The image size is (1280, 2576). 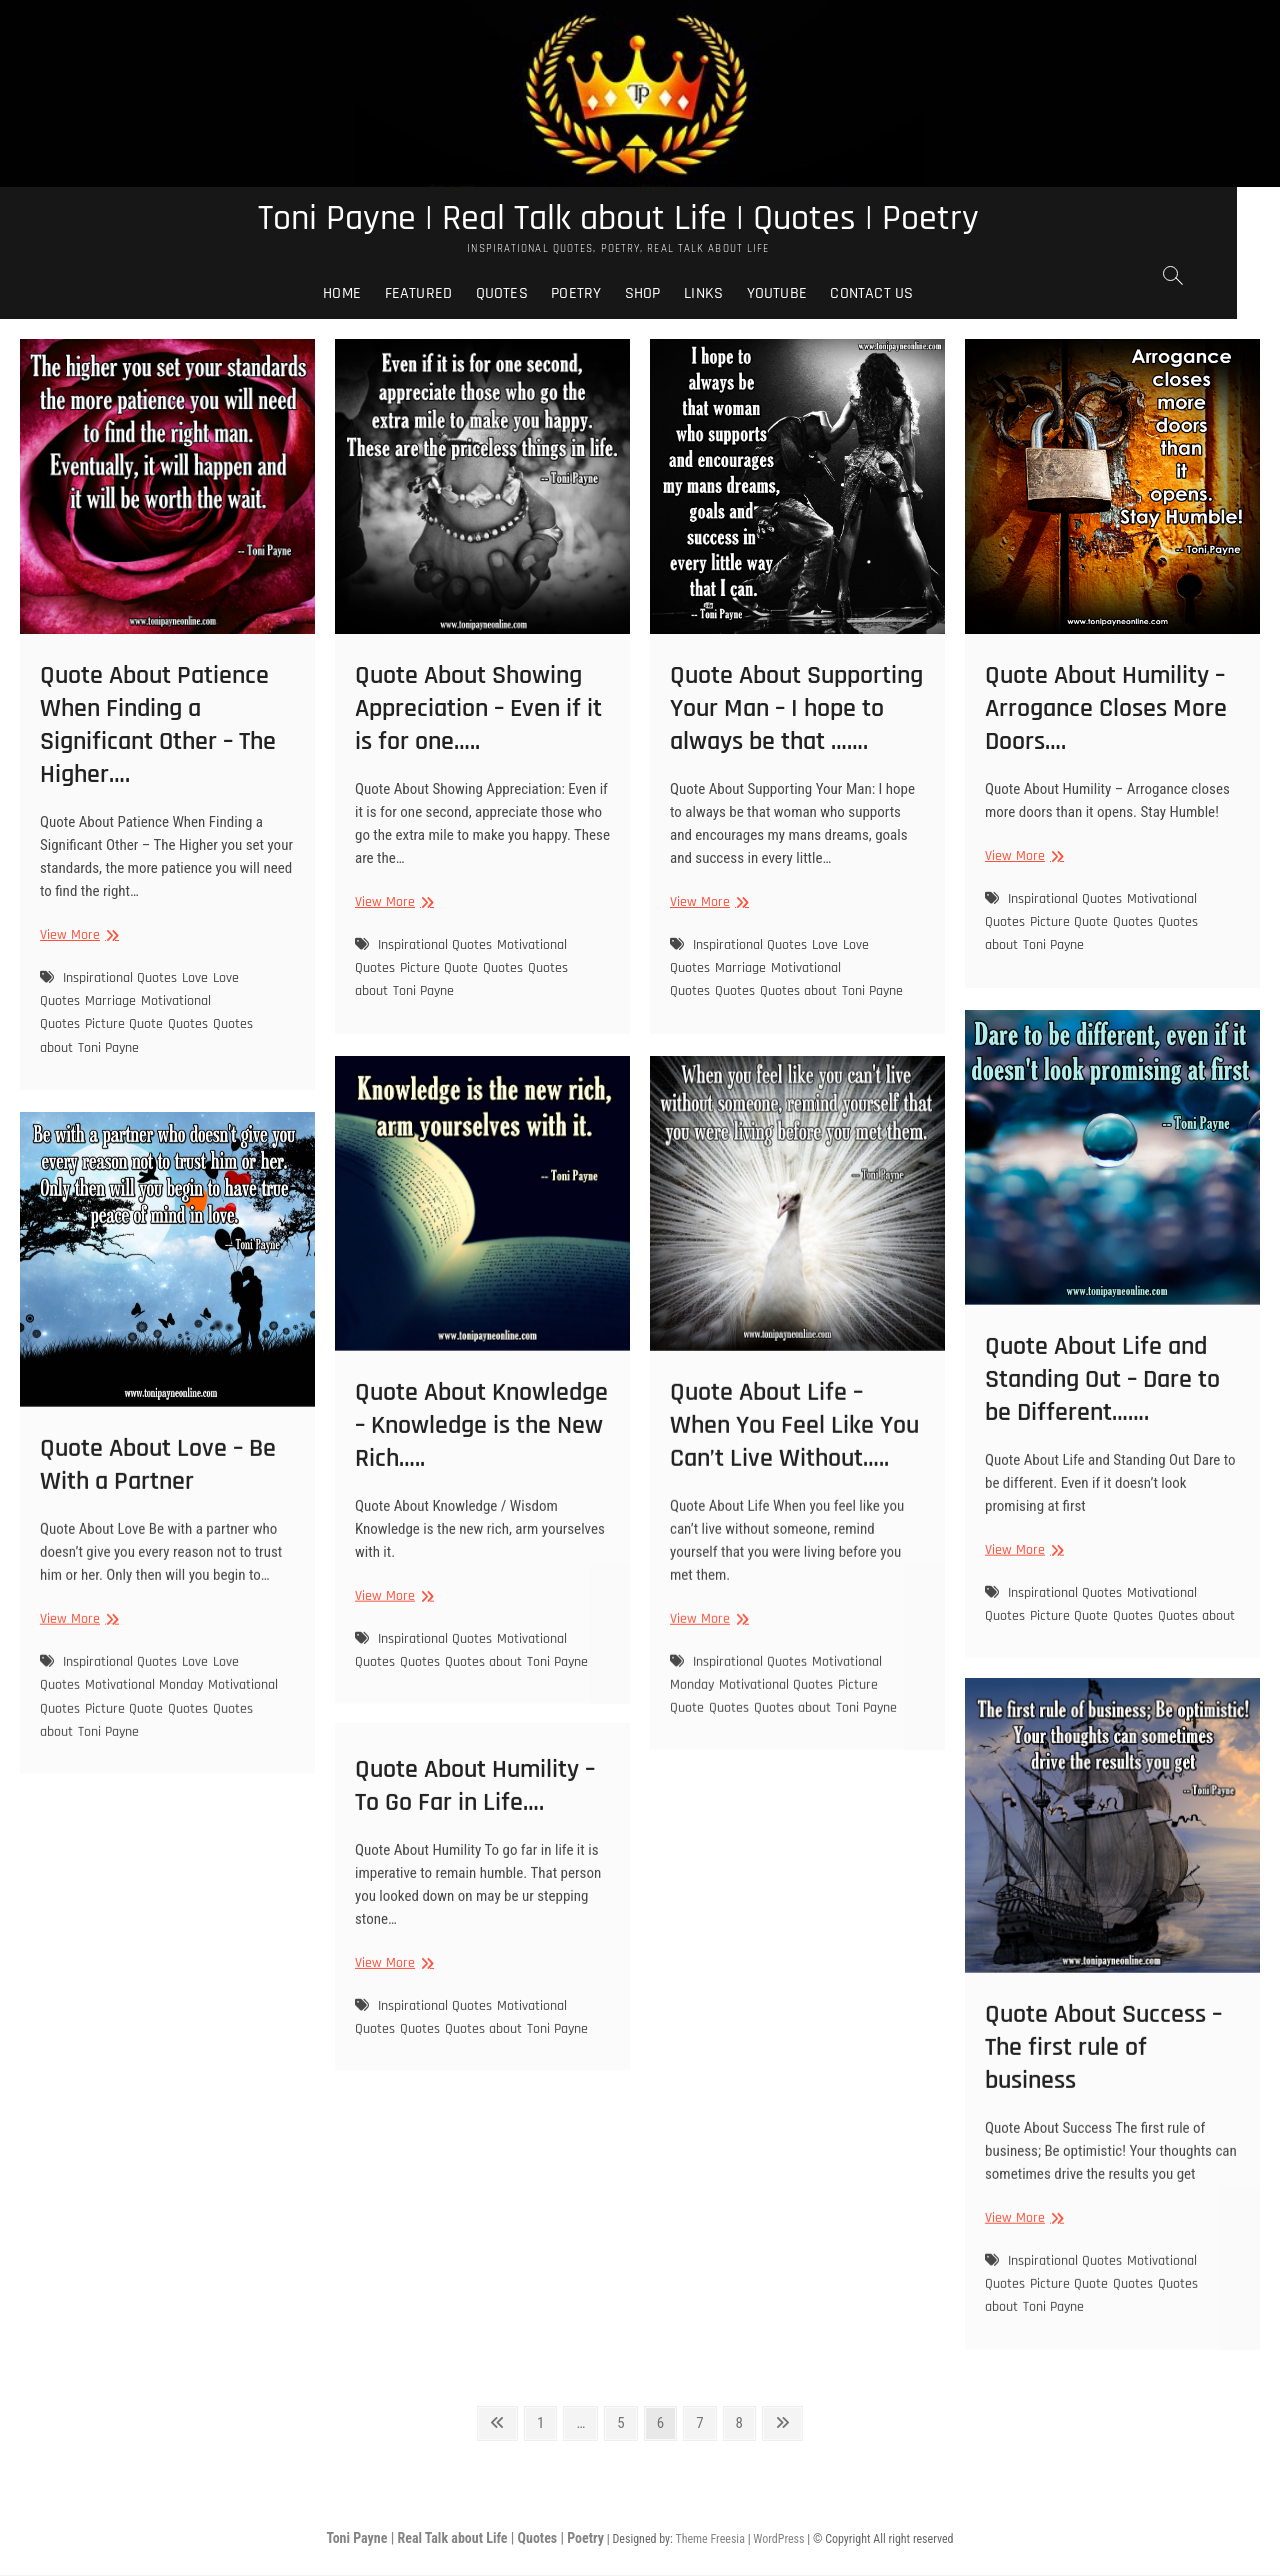 I want to click on Contact Us, so click(x=893, y=294).